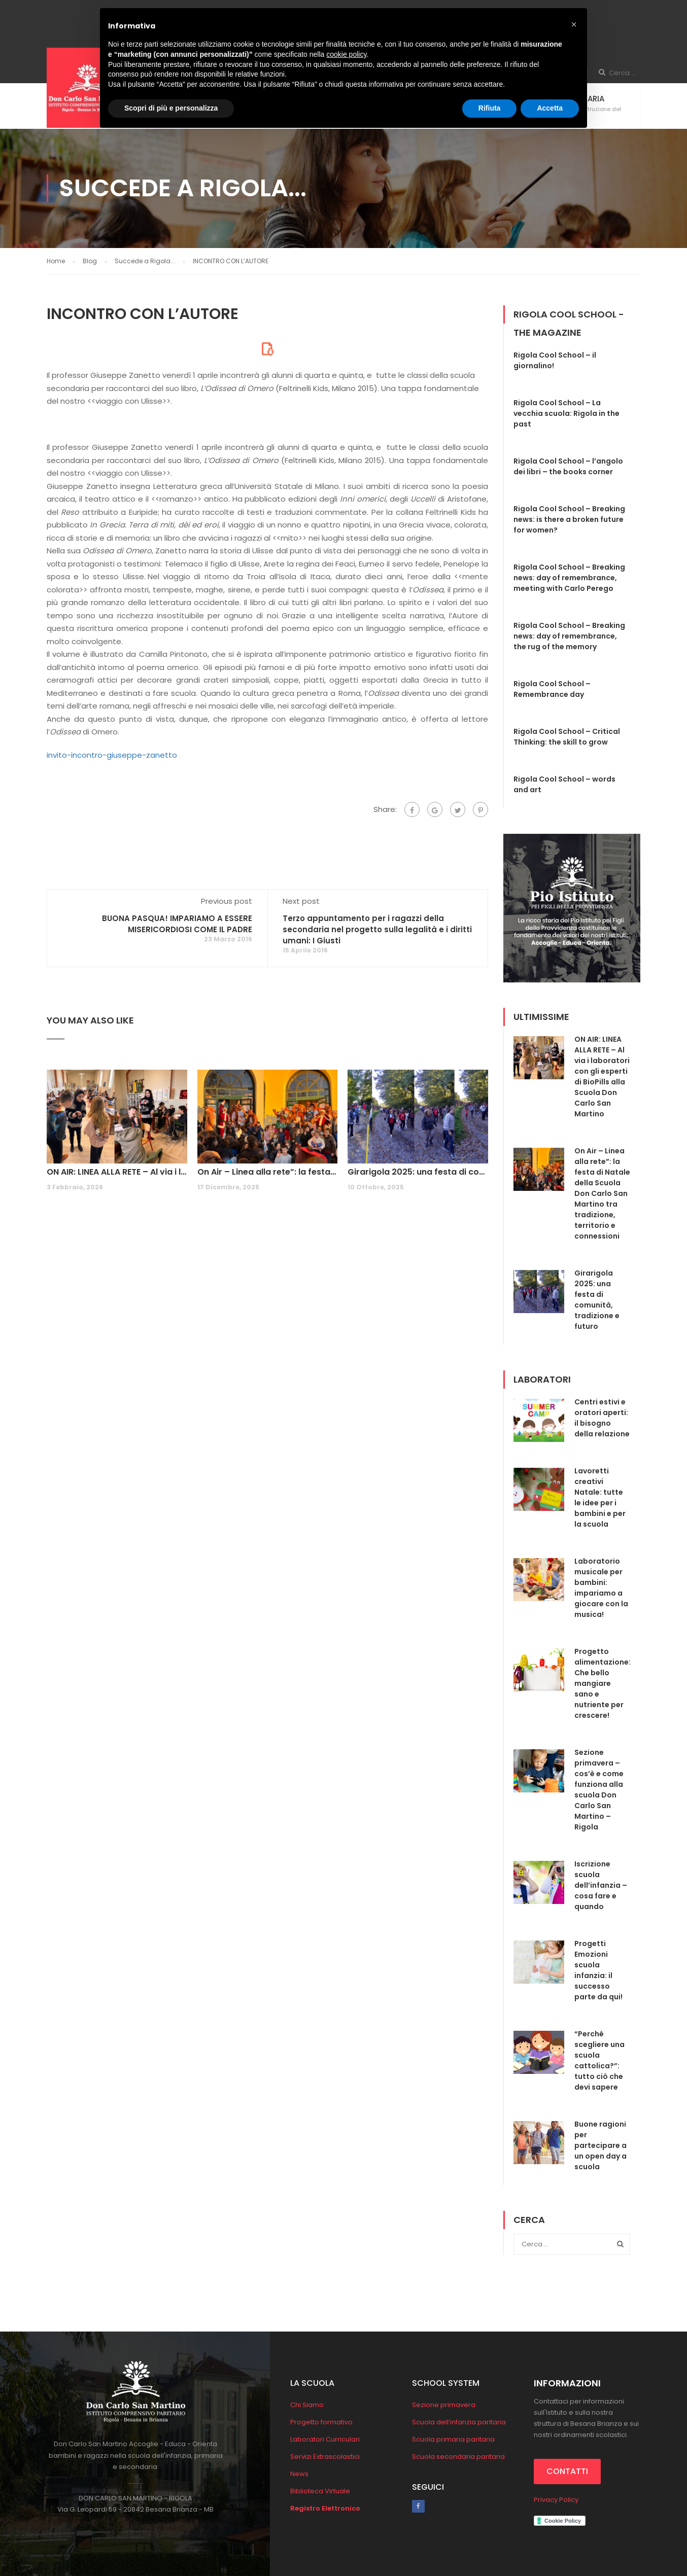 The width and height of the screenshot is (687, 2576). What do you see at coordinates (299, 2474) in the screenshot?
I see `News` at bounding box center [299, 2474].